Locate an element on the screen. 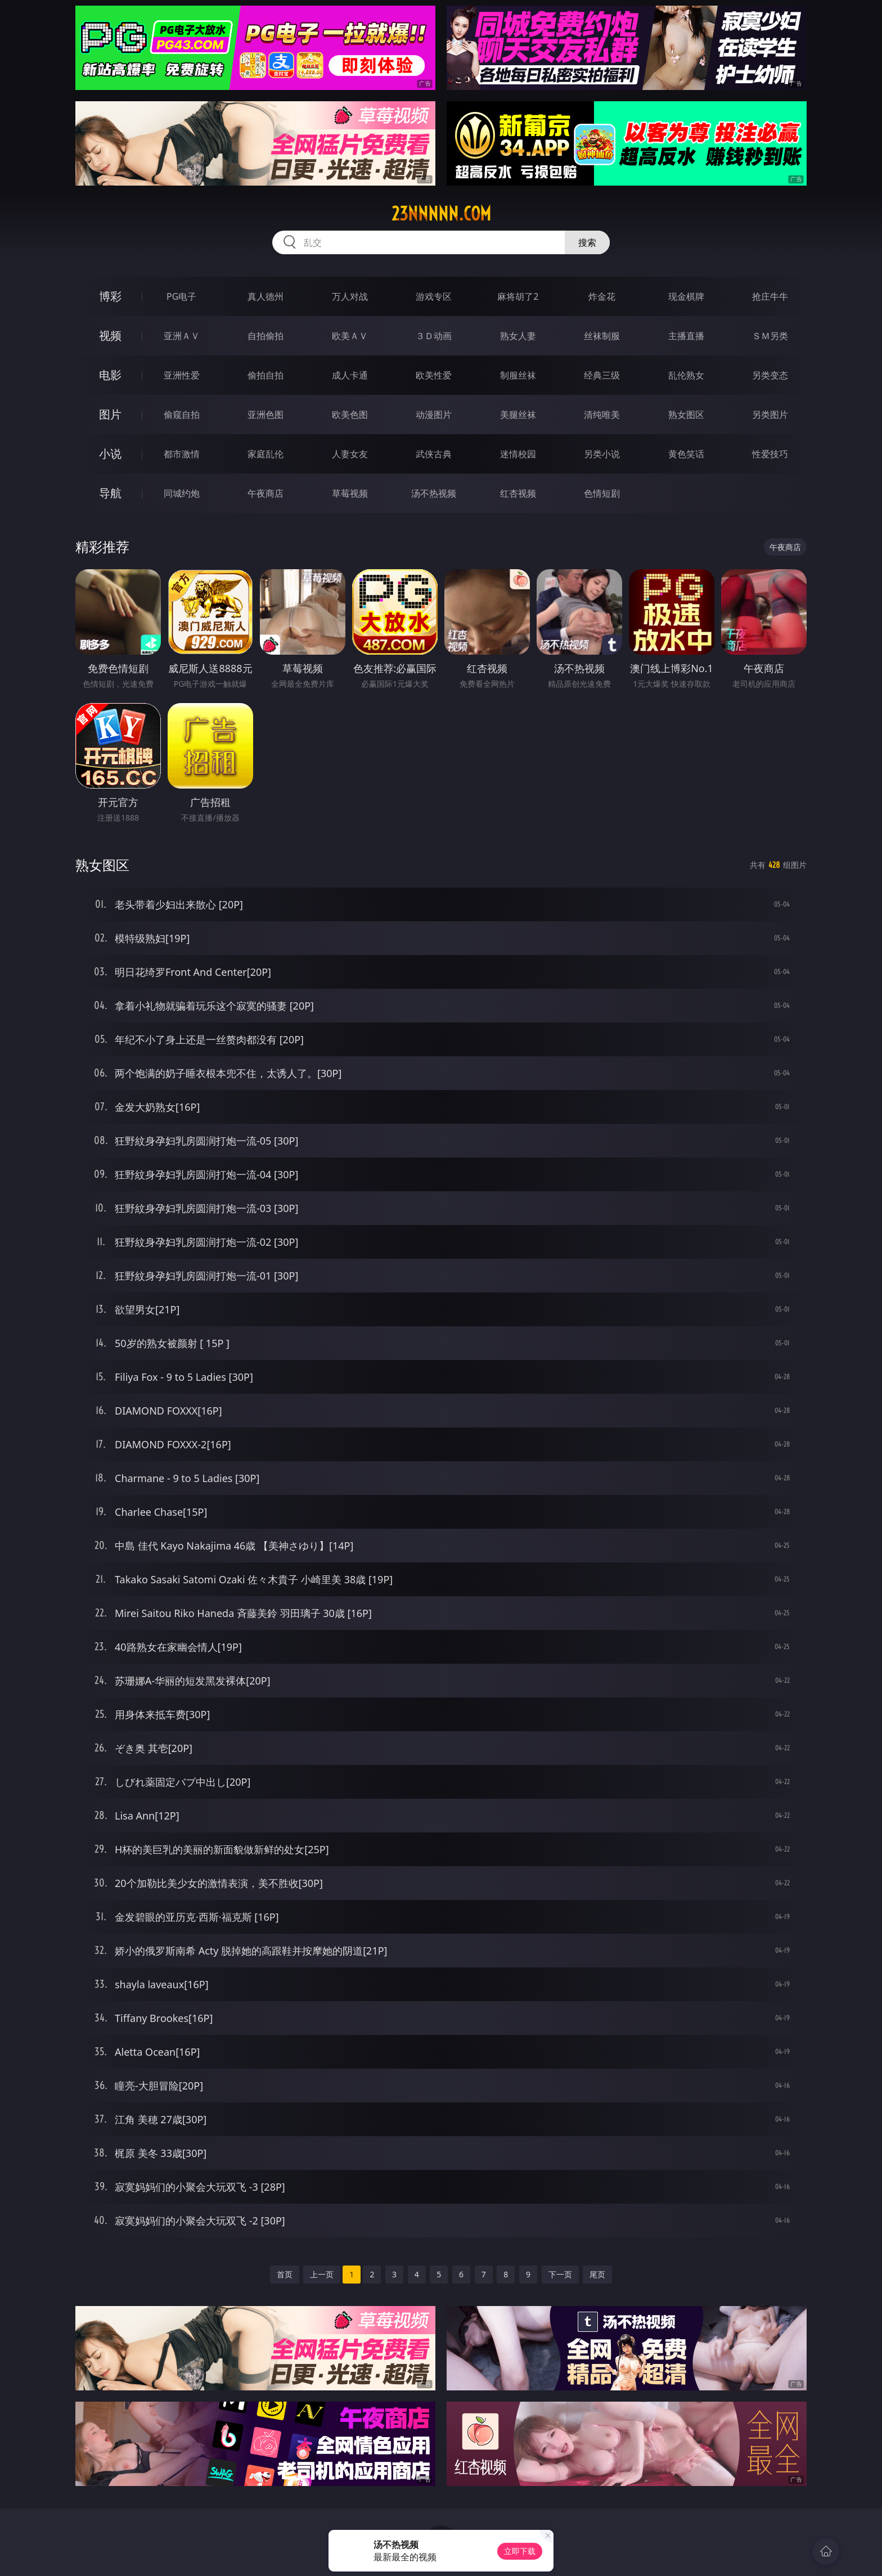  汤不热视频 is located at coordinates (433, 493).